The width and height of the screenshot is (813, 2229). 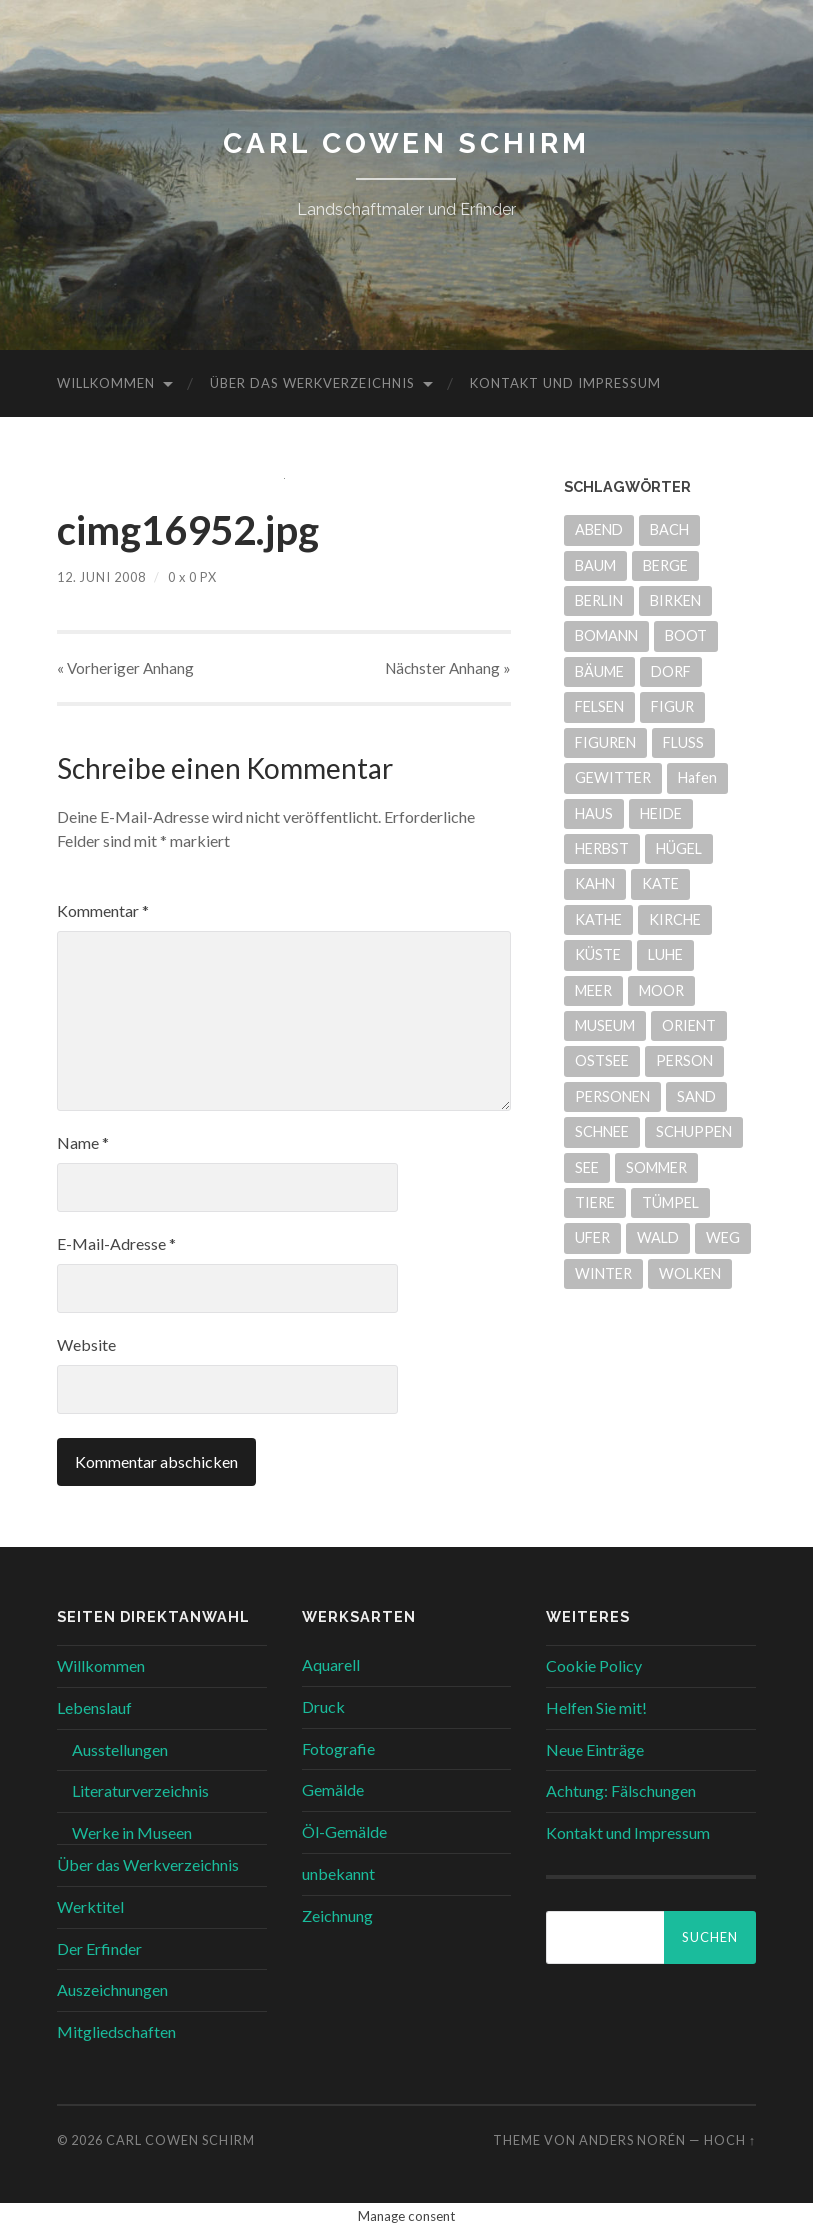 I want to click on KATE [KATE (9 Einträge)], so click(x=660, y=883).